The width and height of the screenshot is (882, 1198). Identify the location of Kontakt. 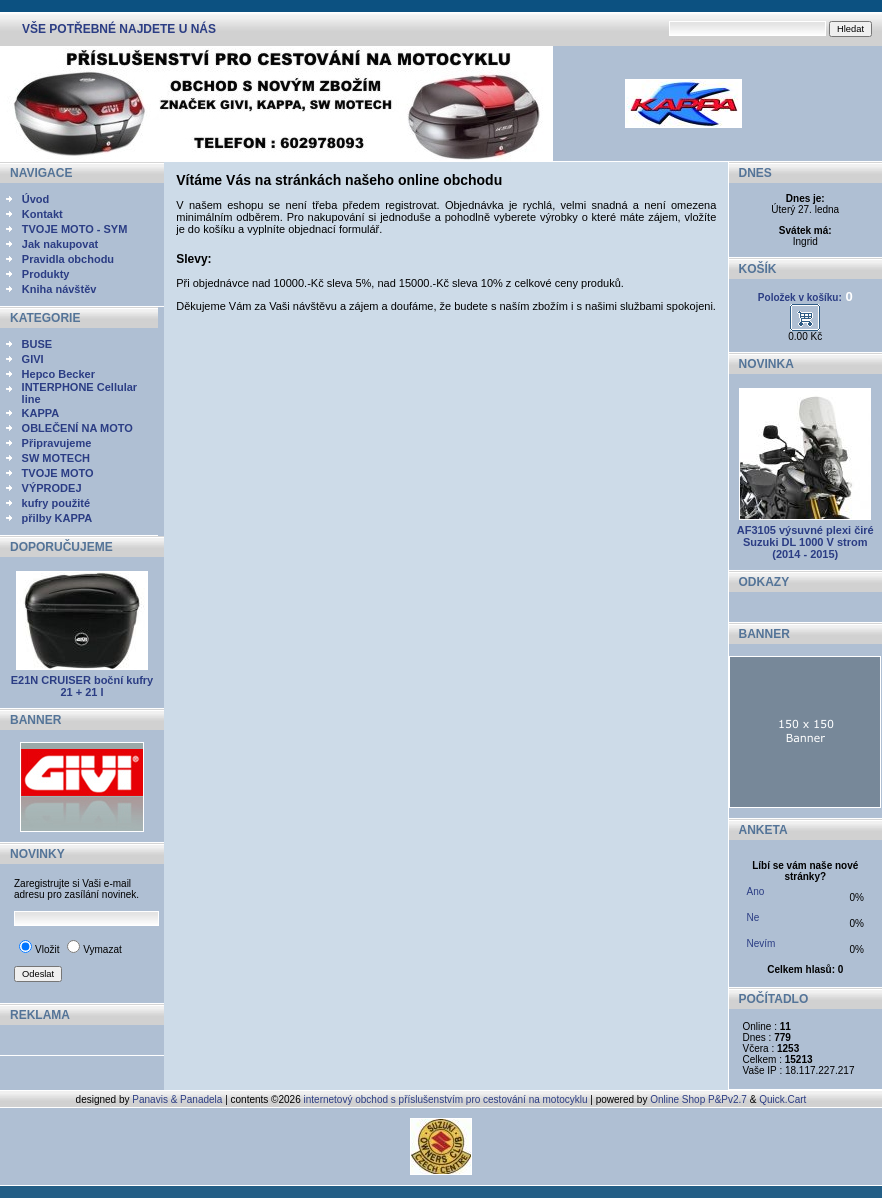
(42, 214).